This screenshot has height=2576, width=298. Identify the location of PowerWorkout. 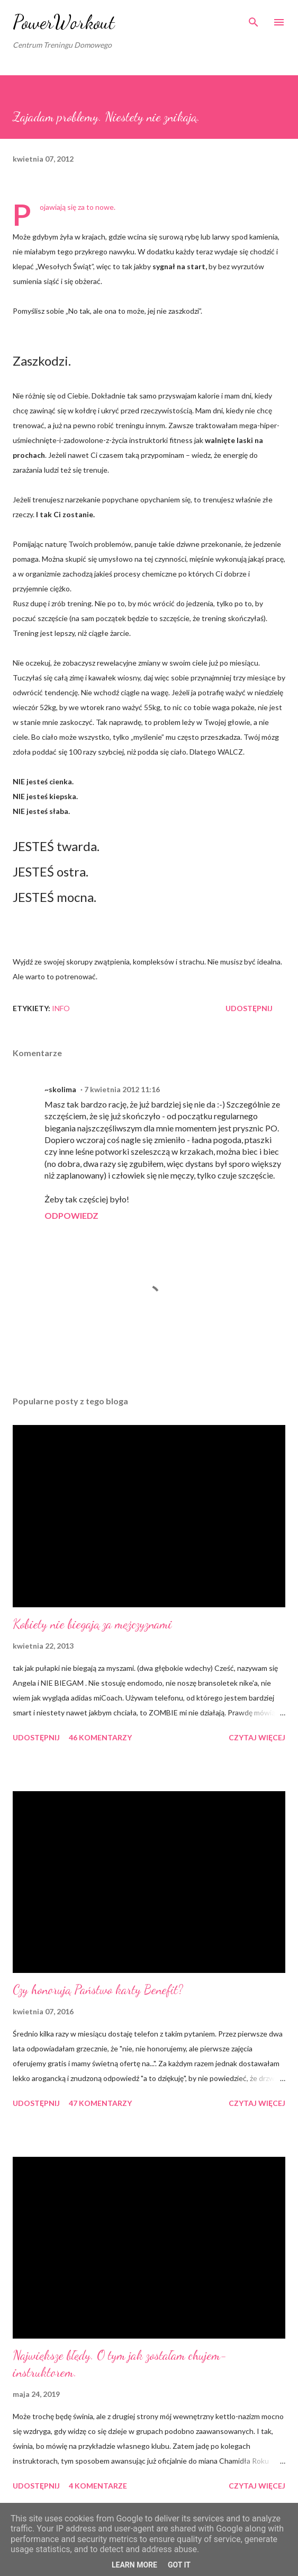
(64, 22).